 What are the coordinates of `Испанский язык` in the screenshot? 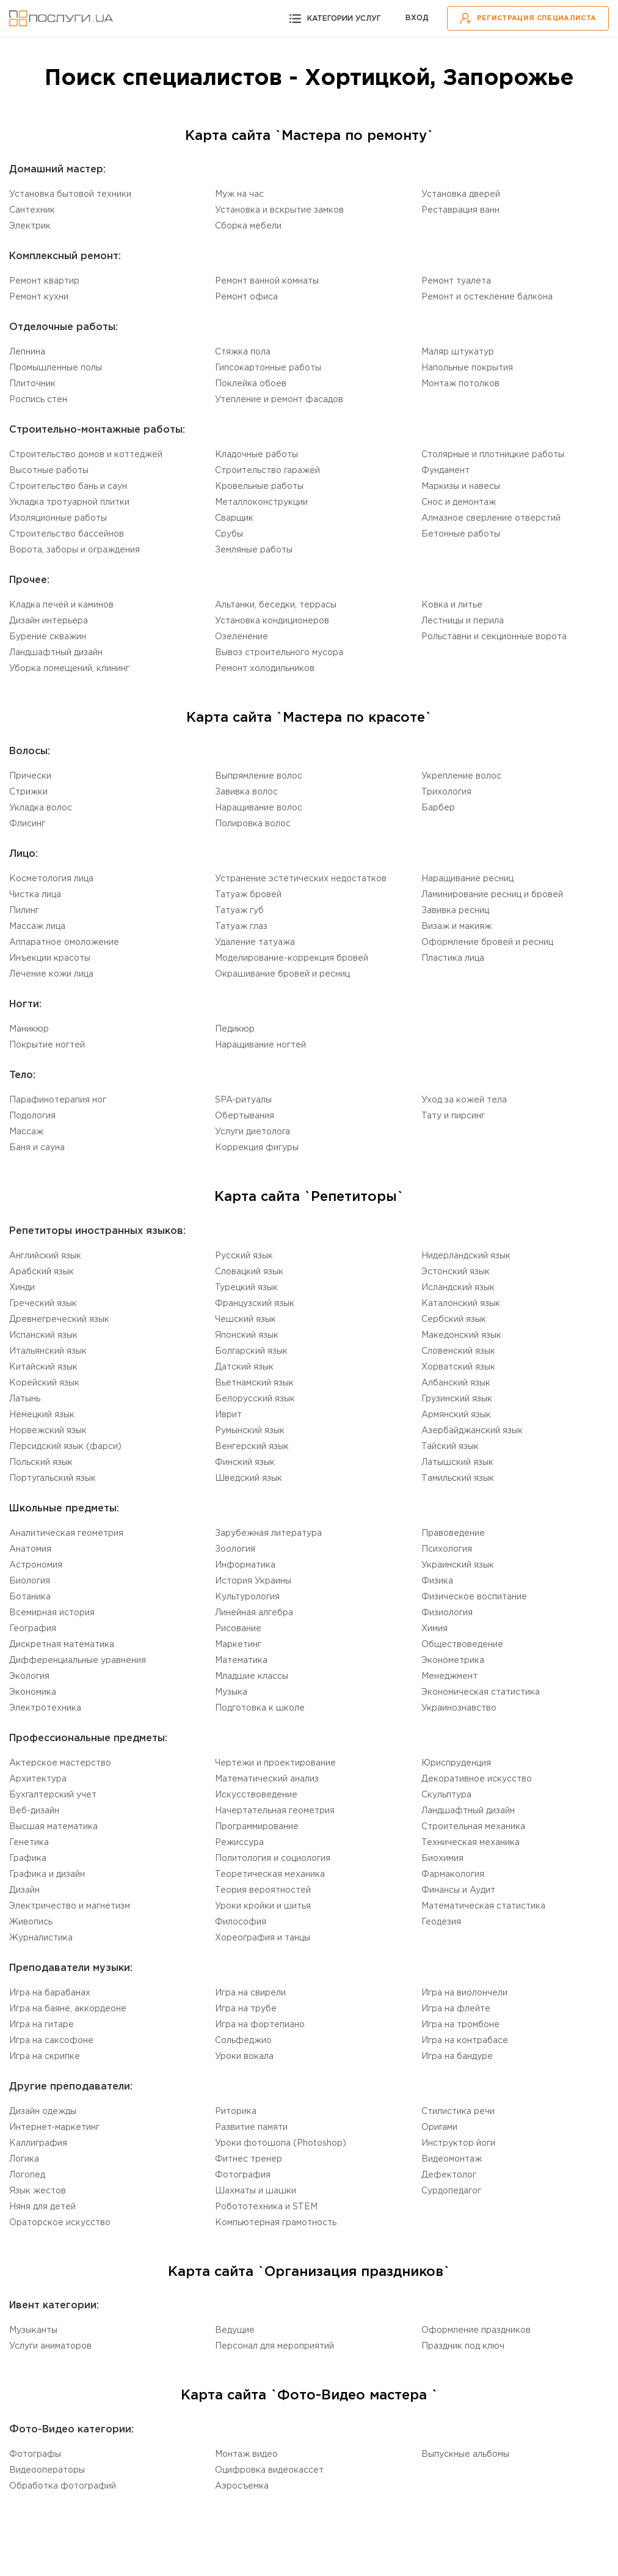 It's located at (43, 1335).